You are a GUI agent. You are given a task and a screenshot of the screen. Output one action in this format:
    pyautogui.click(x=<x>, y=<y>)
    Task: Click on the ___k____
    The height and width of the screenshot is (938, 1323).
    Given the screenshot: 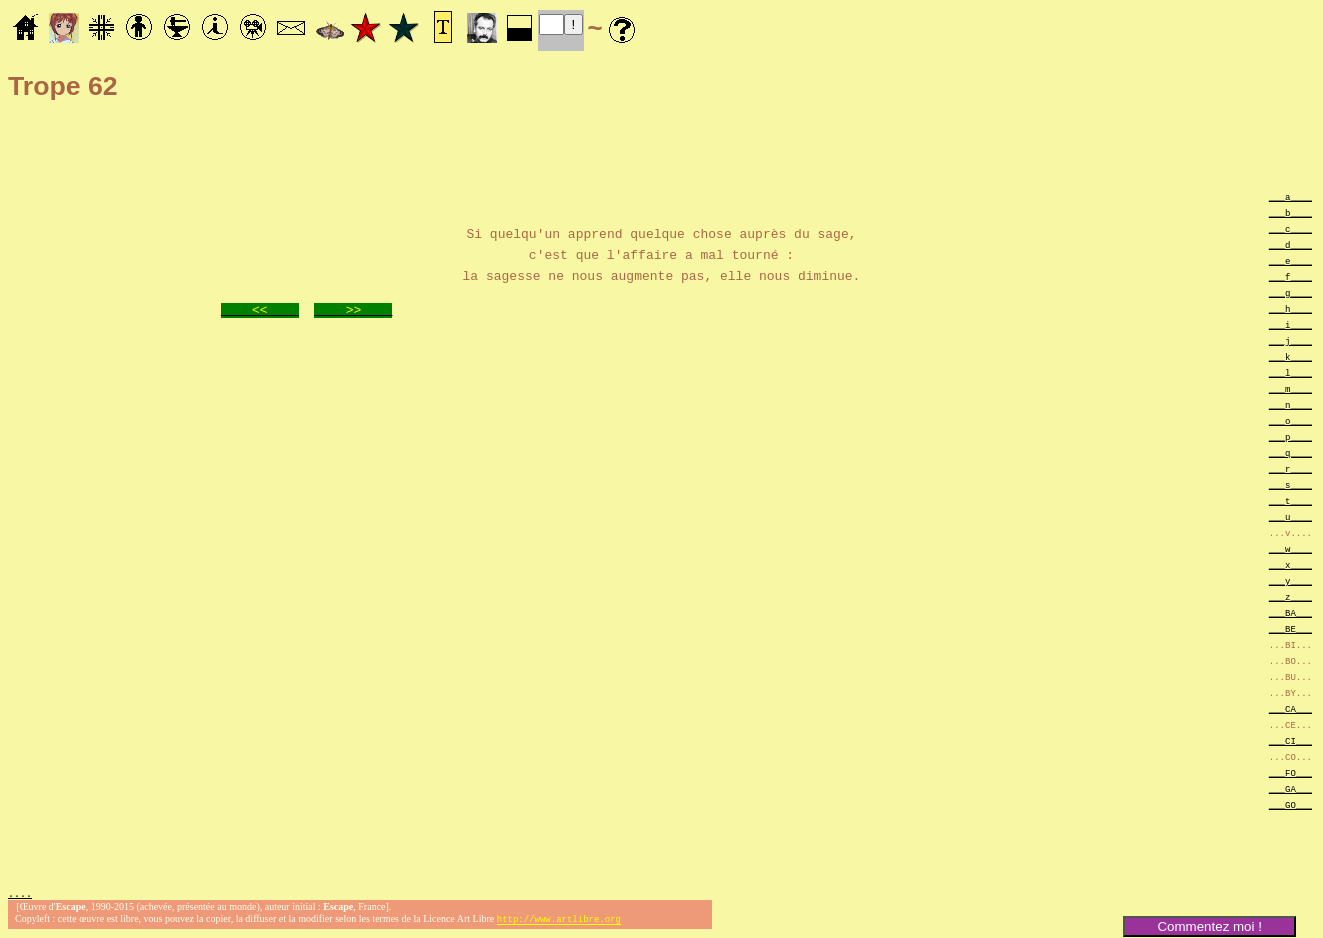 What is the action you would take?
    pyautogui.click(x=1290, y=356)
    